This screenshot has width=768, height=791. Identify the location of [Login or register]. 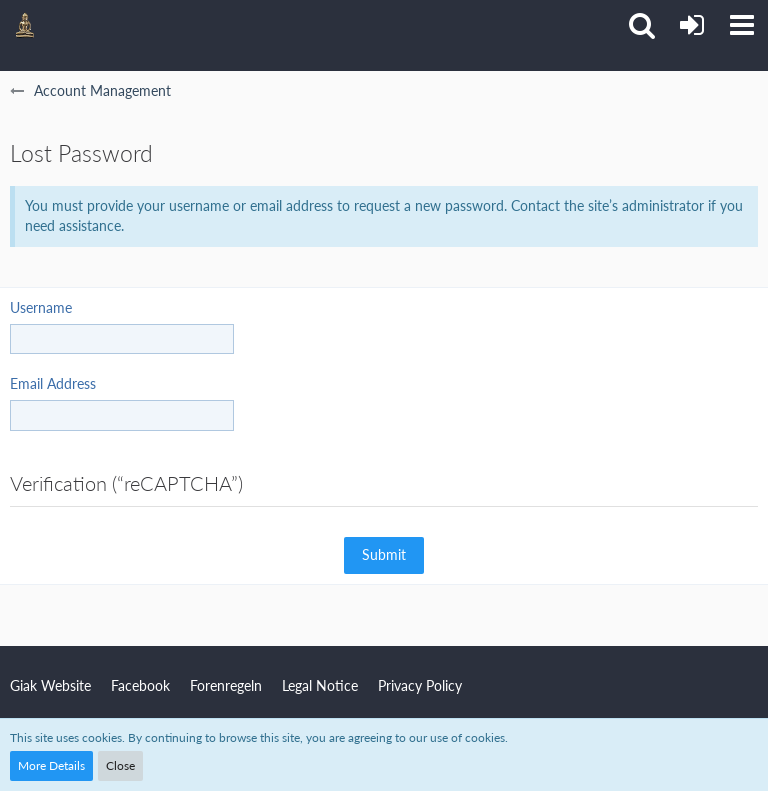
(692, 25).